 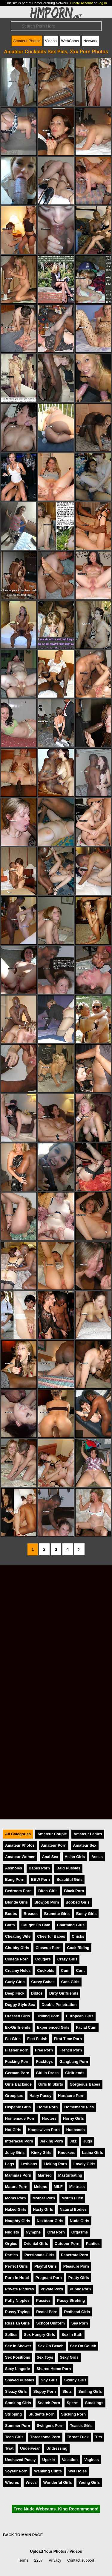 I want to click on Students Porn, so click(x=41, y=2414).